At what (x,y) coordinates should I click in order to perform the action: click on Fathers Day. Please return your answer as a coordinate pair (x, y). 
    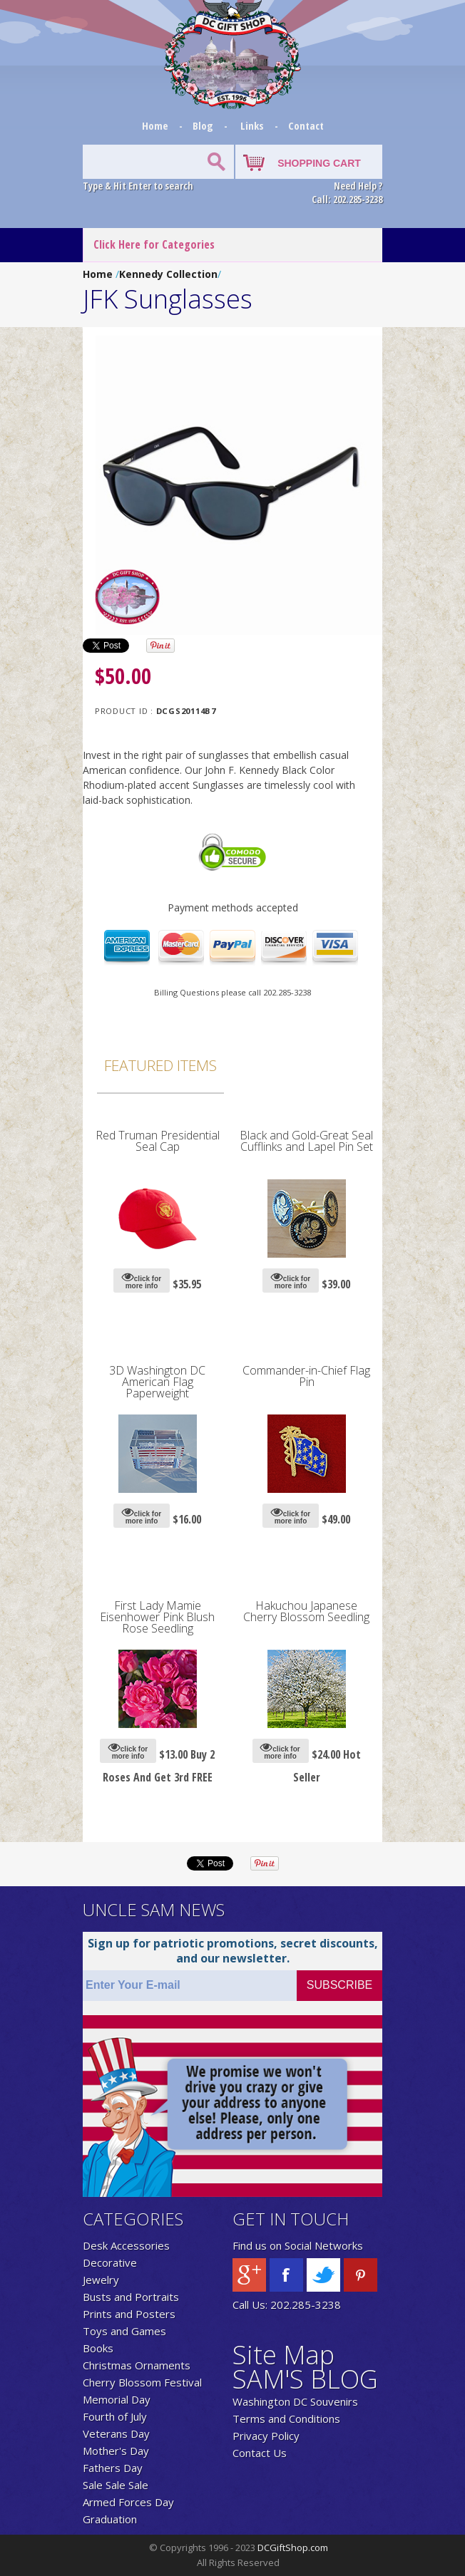
    Looking at the image, I should click on (113, 2468).